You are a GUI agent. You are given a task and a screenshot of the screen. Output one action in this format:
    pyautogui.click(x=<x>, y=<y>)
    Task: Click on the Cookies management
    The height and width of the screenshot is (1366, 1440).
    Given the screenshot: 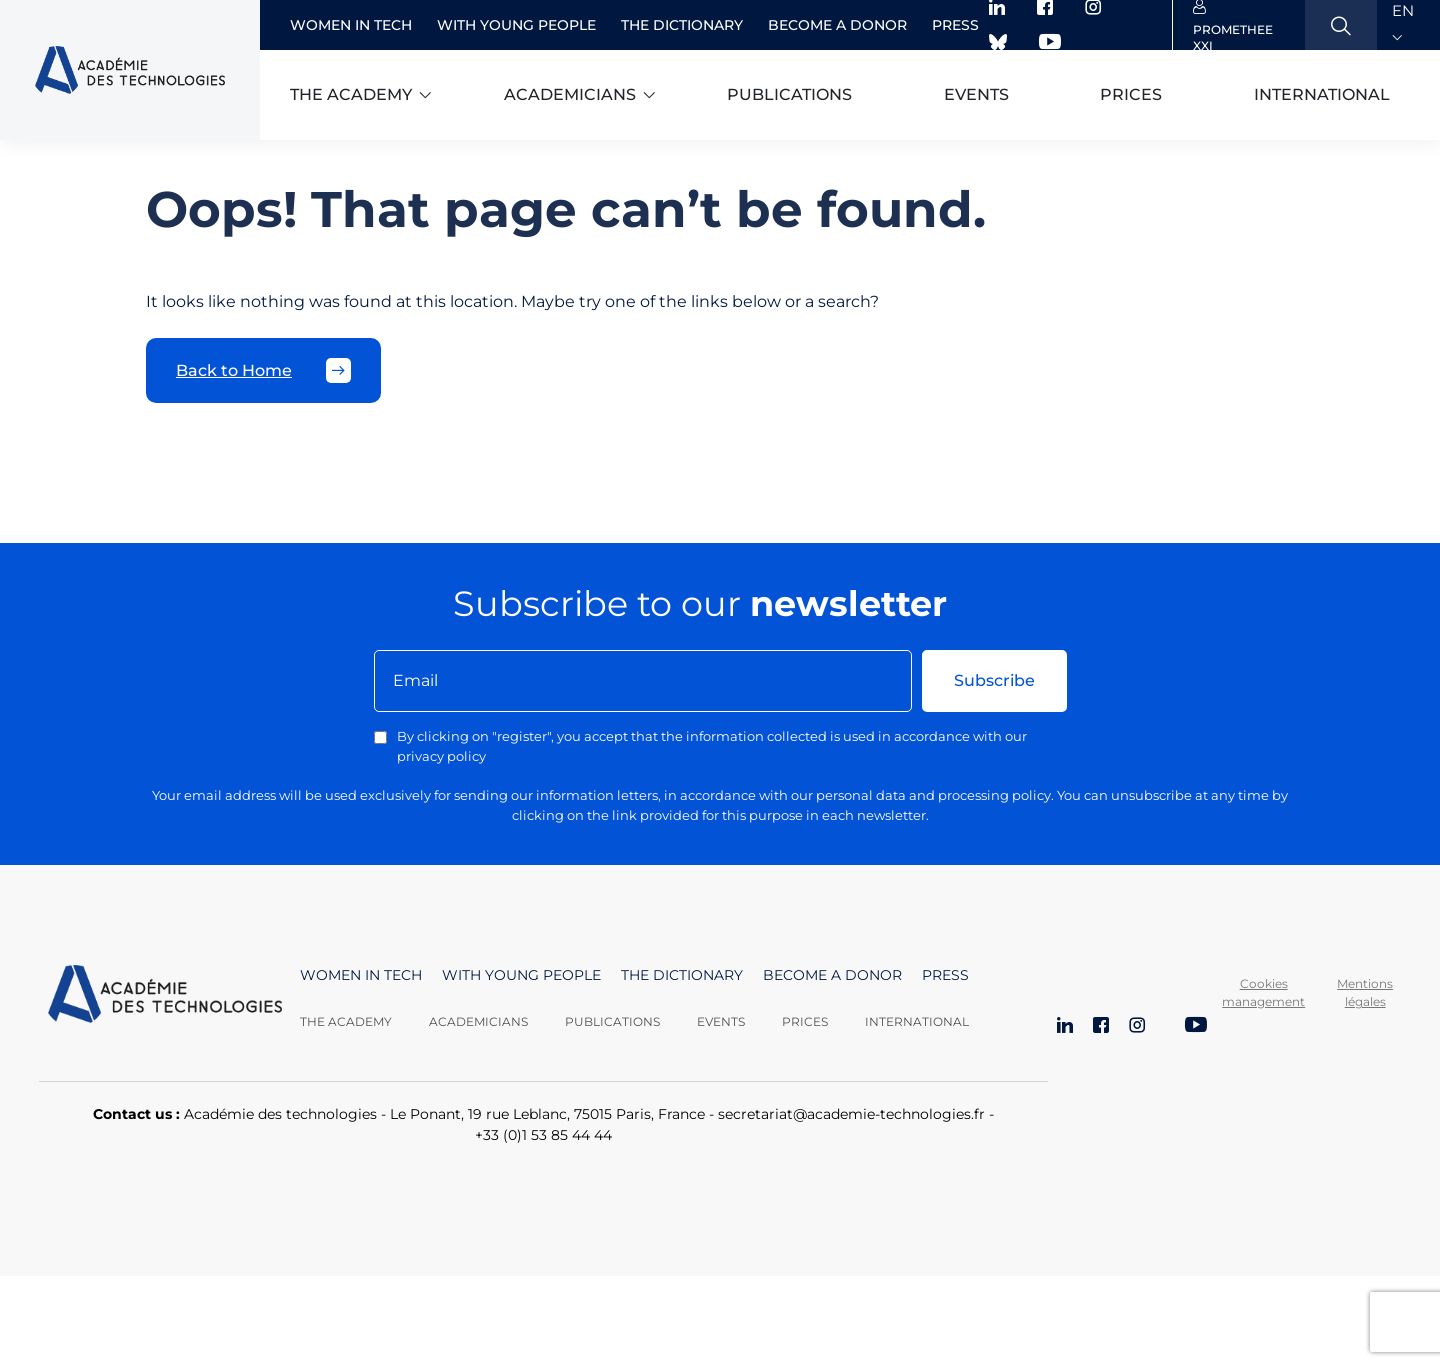 What is the action you would take?
    pyautogui.click(x=1263, y=992)
    